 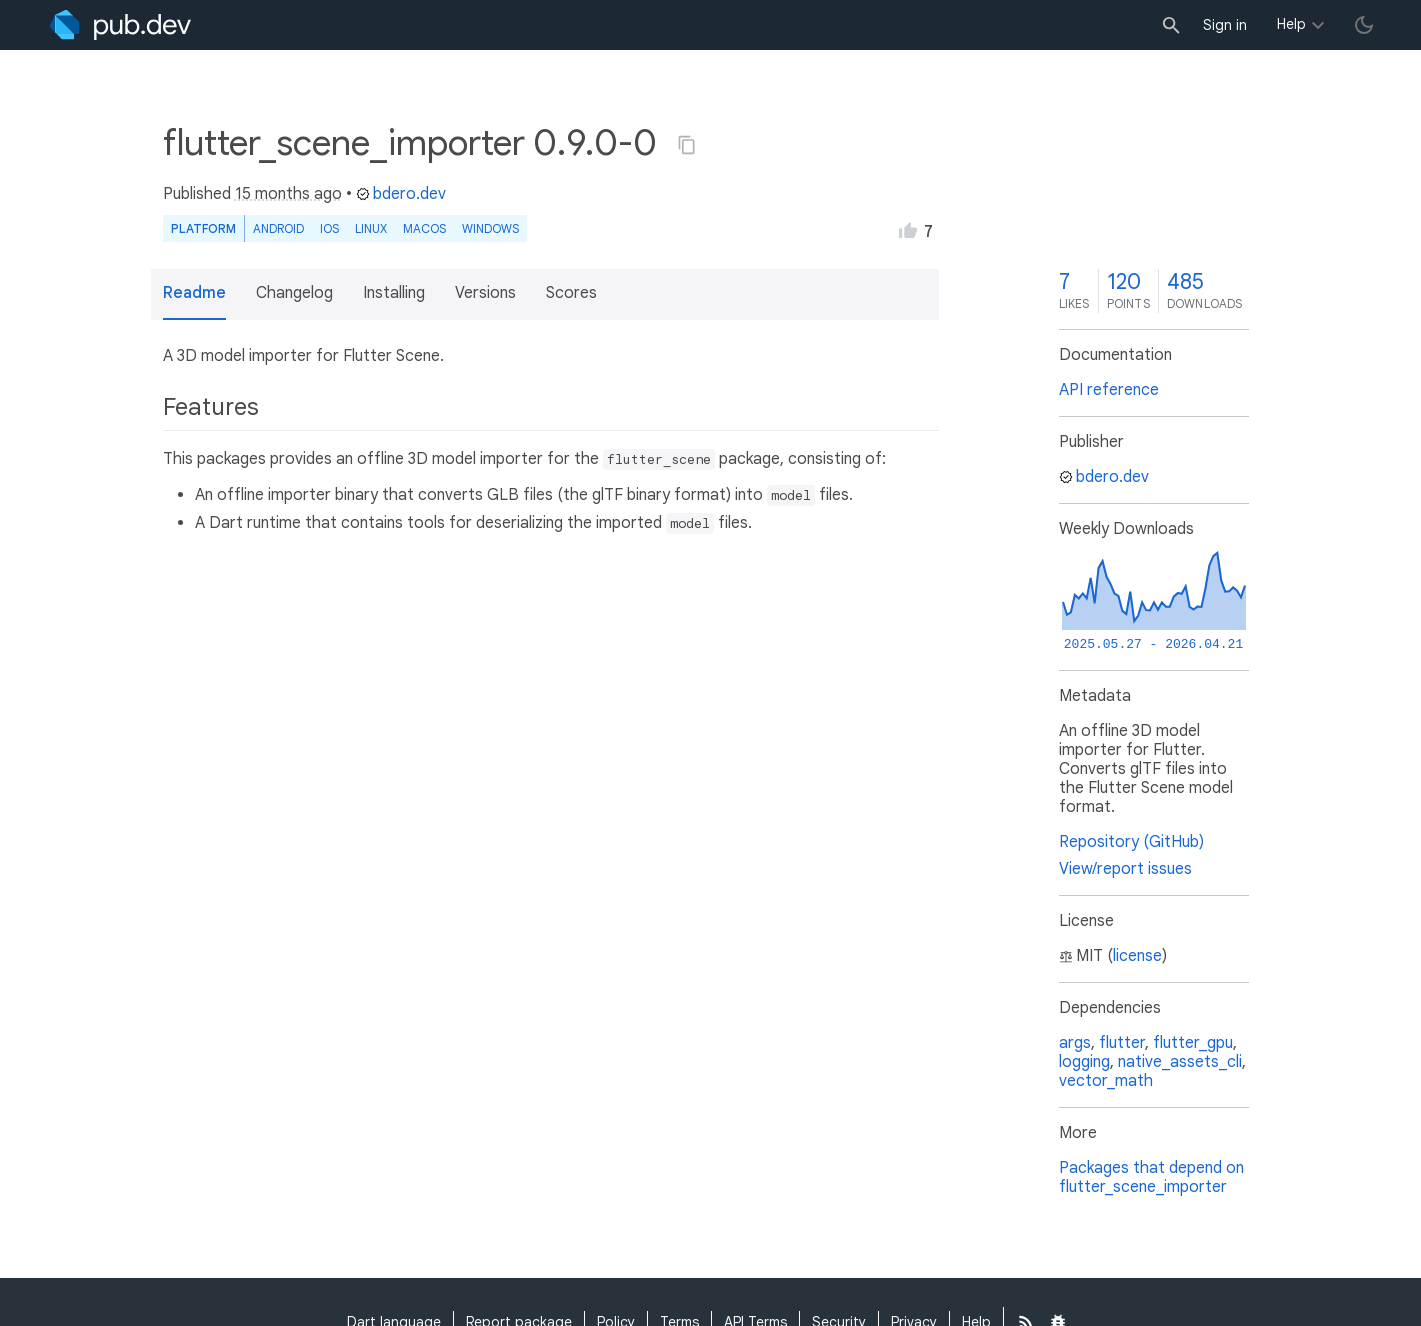 I want to click on Linux, so click(x=371, y=228).